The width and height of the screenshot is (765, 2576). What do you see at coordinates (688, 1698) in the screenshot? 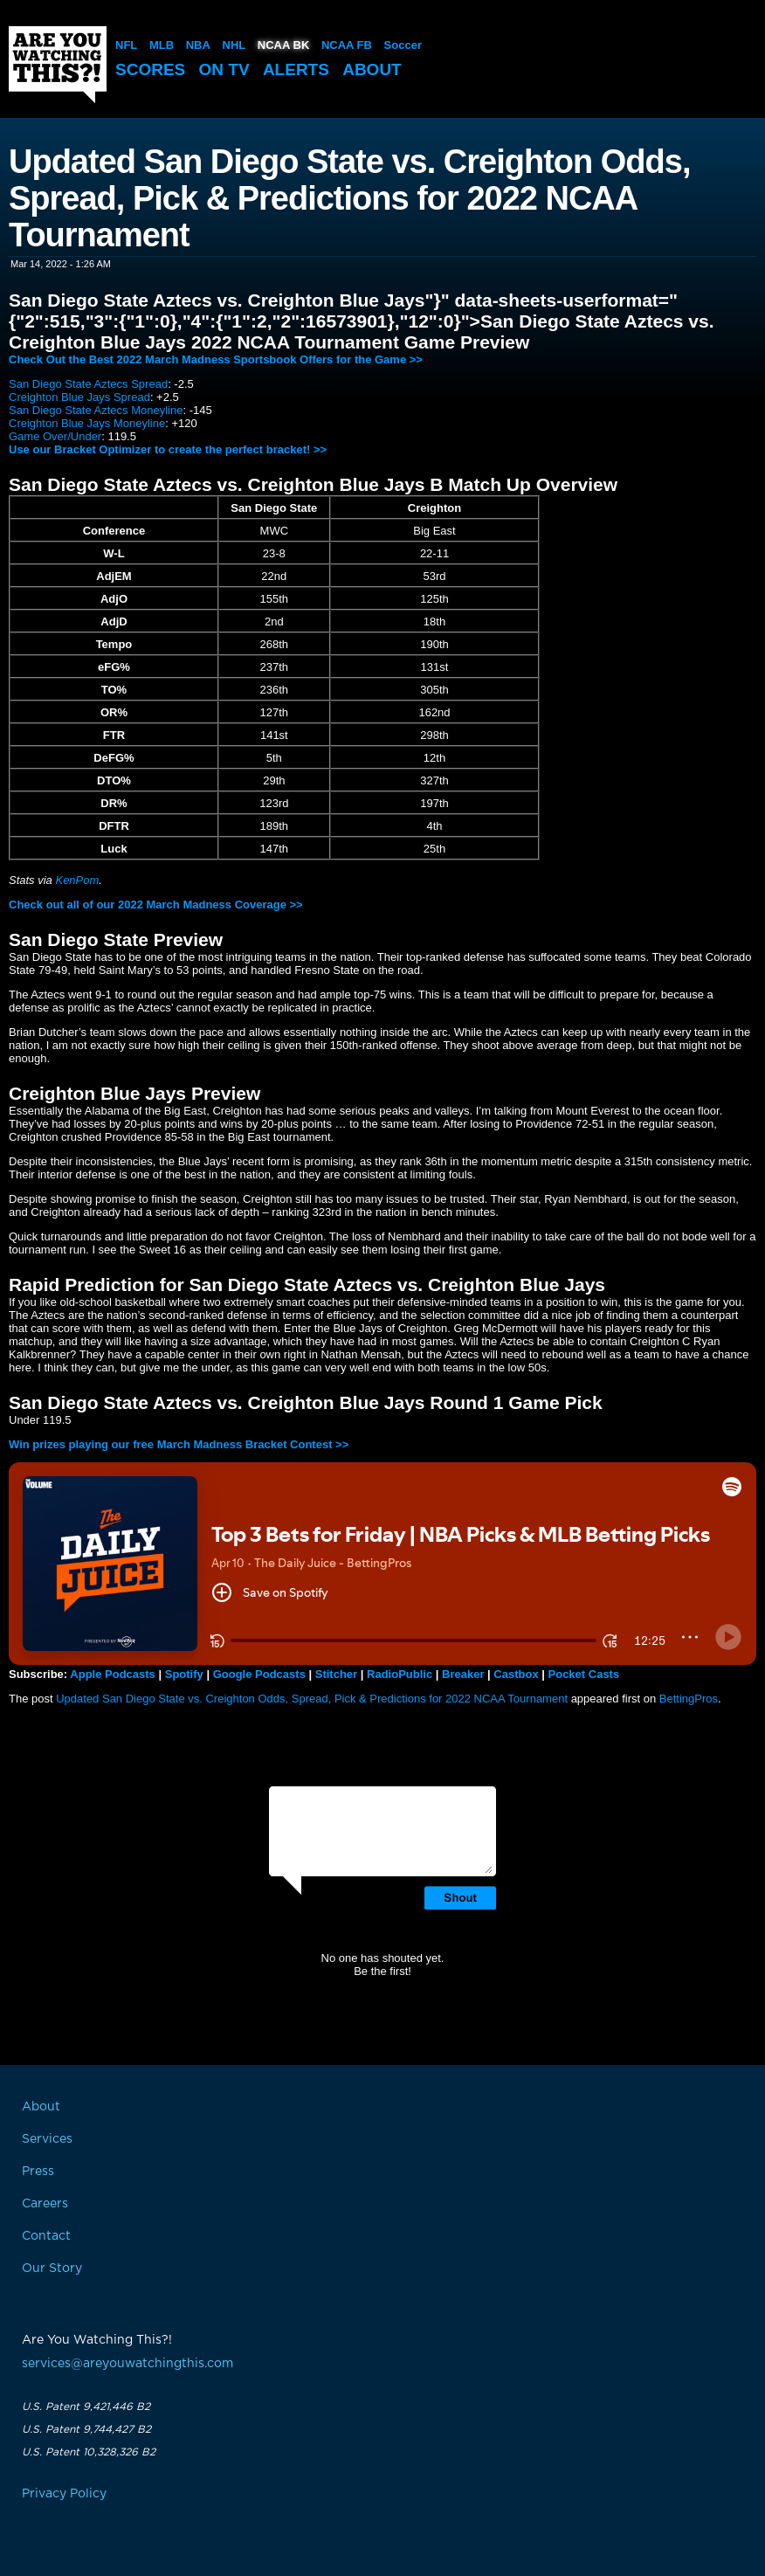
I see `BettingPros` at bounding box center [688, 1698].